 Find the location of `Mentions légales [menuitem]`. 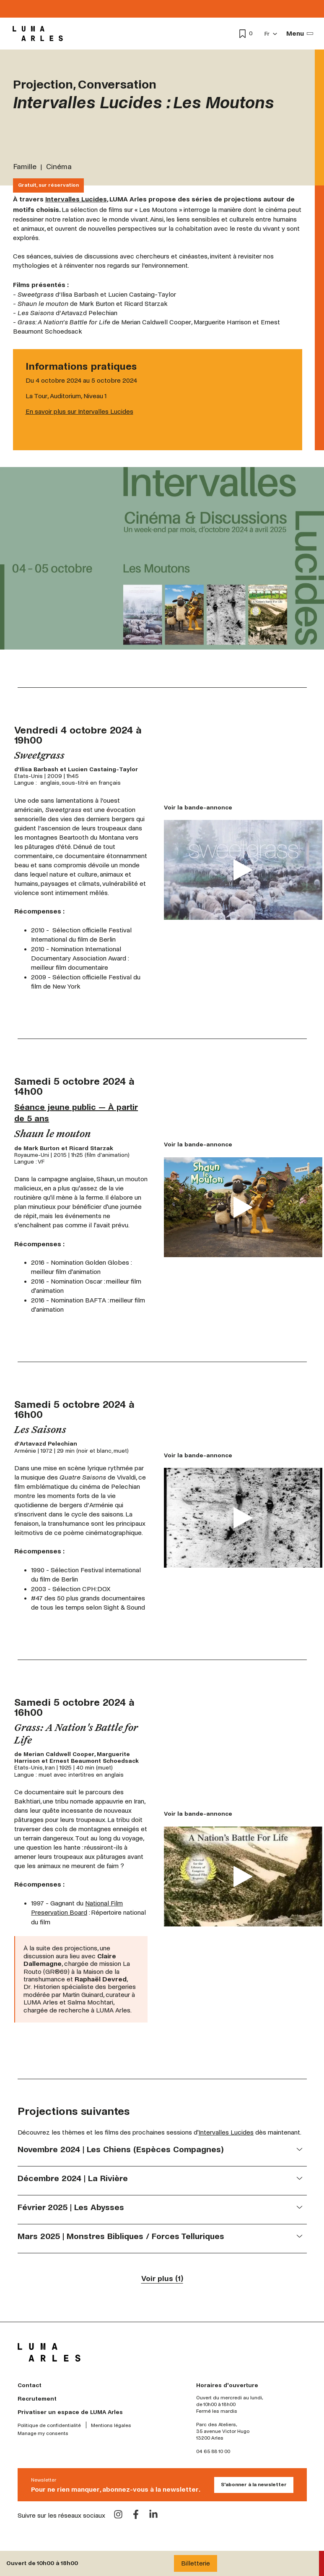

Mentions légales [menuitem] is located at coordinates (111, 2425).